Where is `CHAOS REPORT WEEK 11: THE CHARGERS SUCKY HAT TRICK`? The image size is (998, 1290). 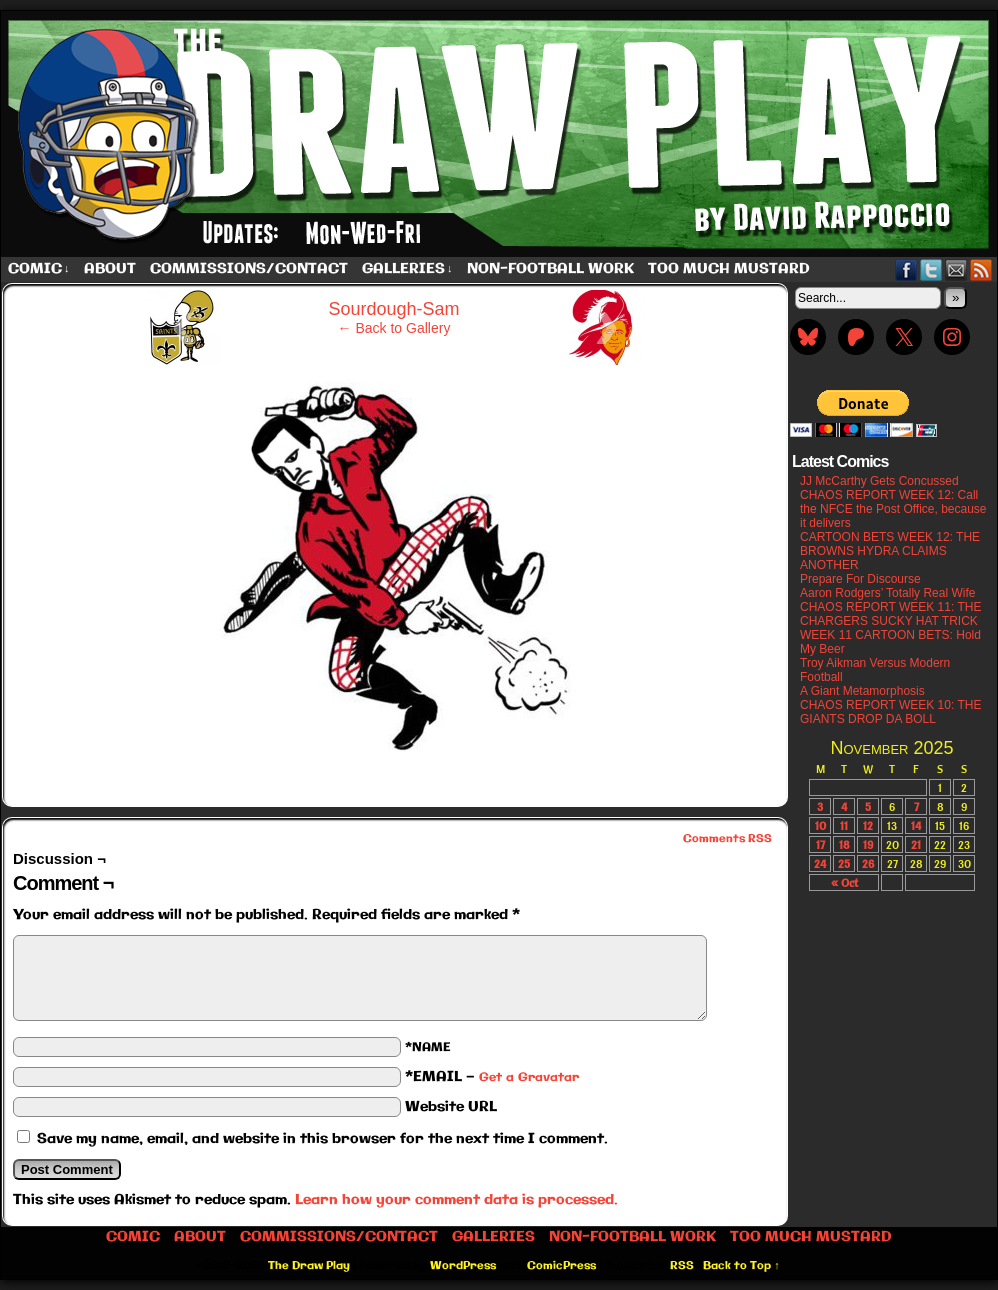 CHAOS REPORT WEEK 11: THE CHARGERS SUCKY HAT TRICK is located at coordinates (890, 614).